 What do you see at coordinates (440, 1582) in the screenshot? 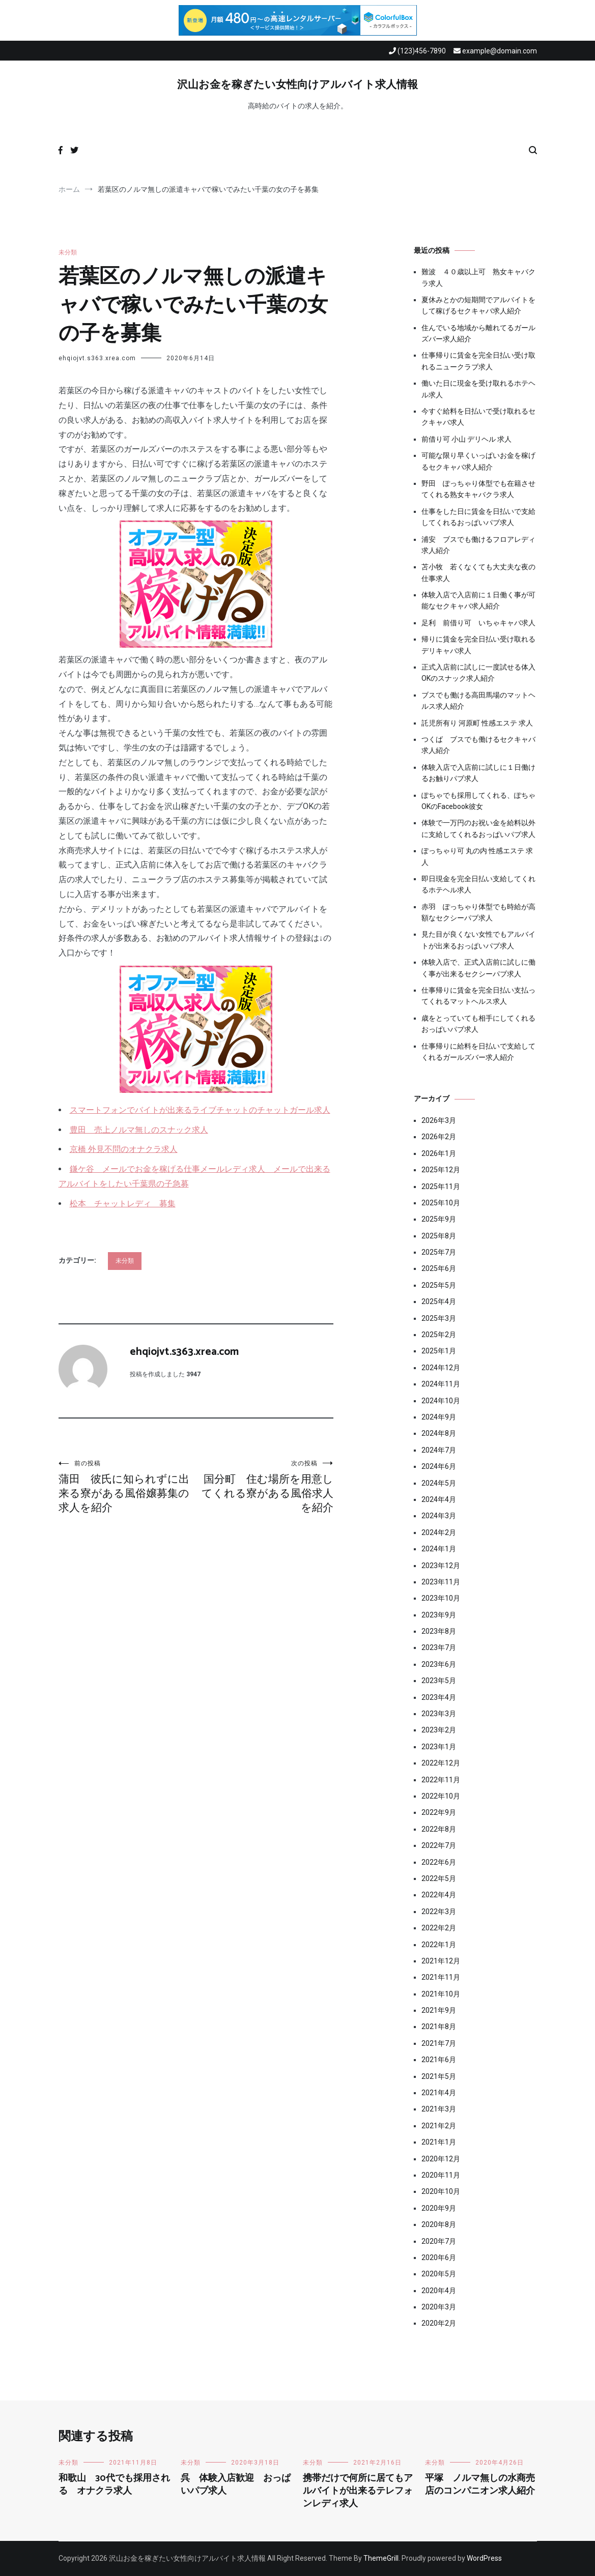
I see `2023年11月` at bounding box center [440, 1582].